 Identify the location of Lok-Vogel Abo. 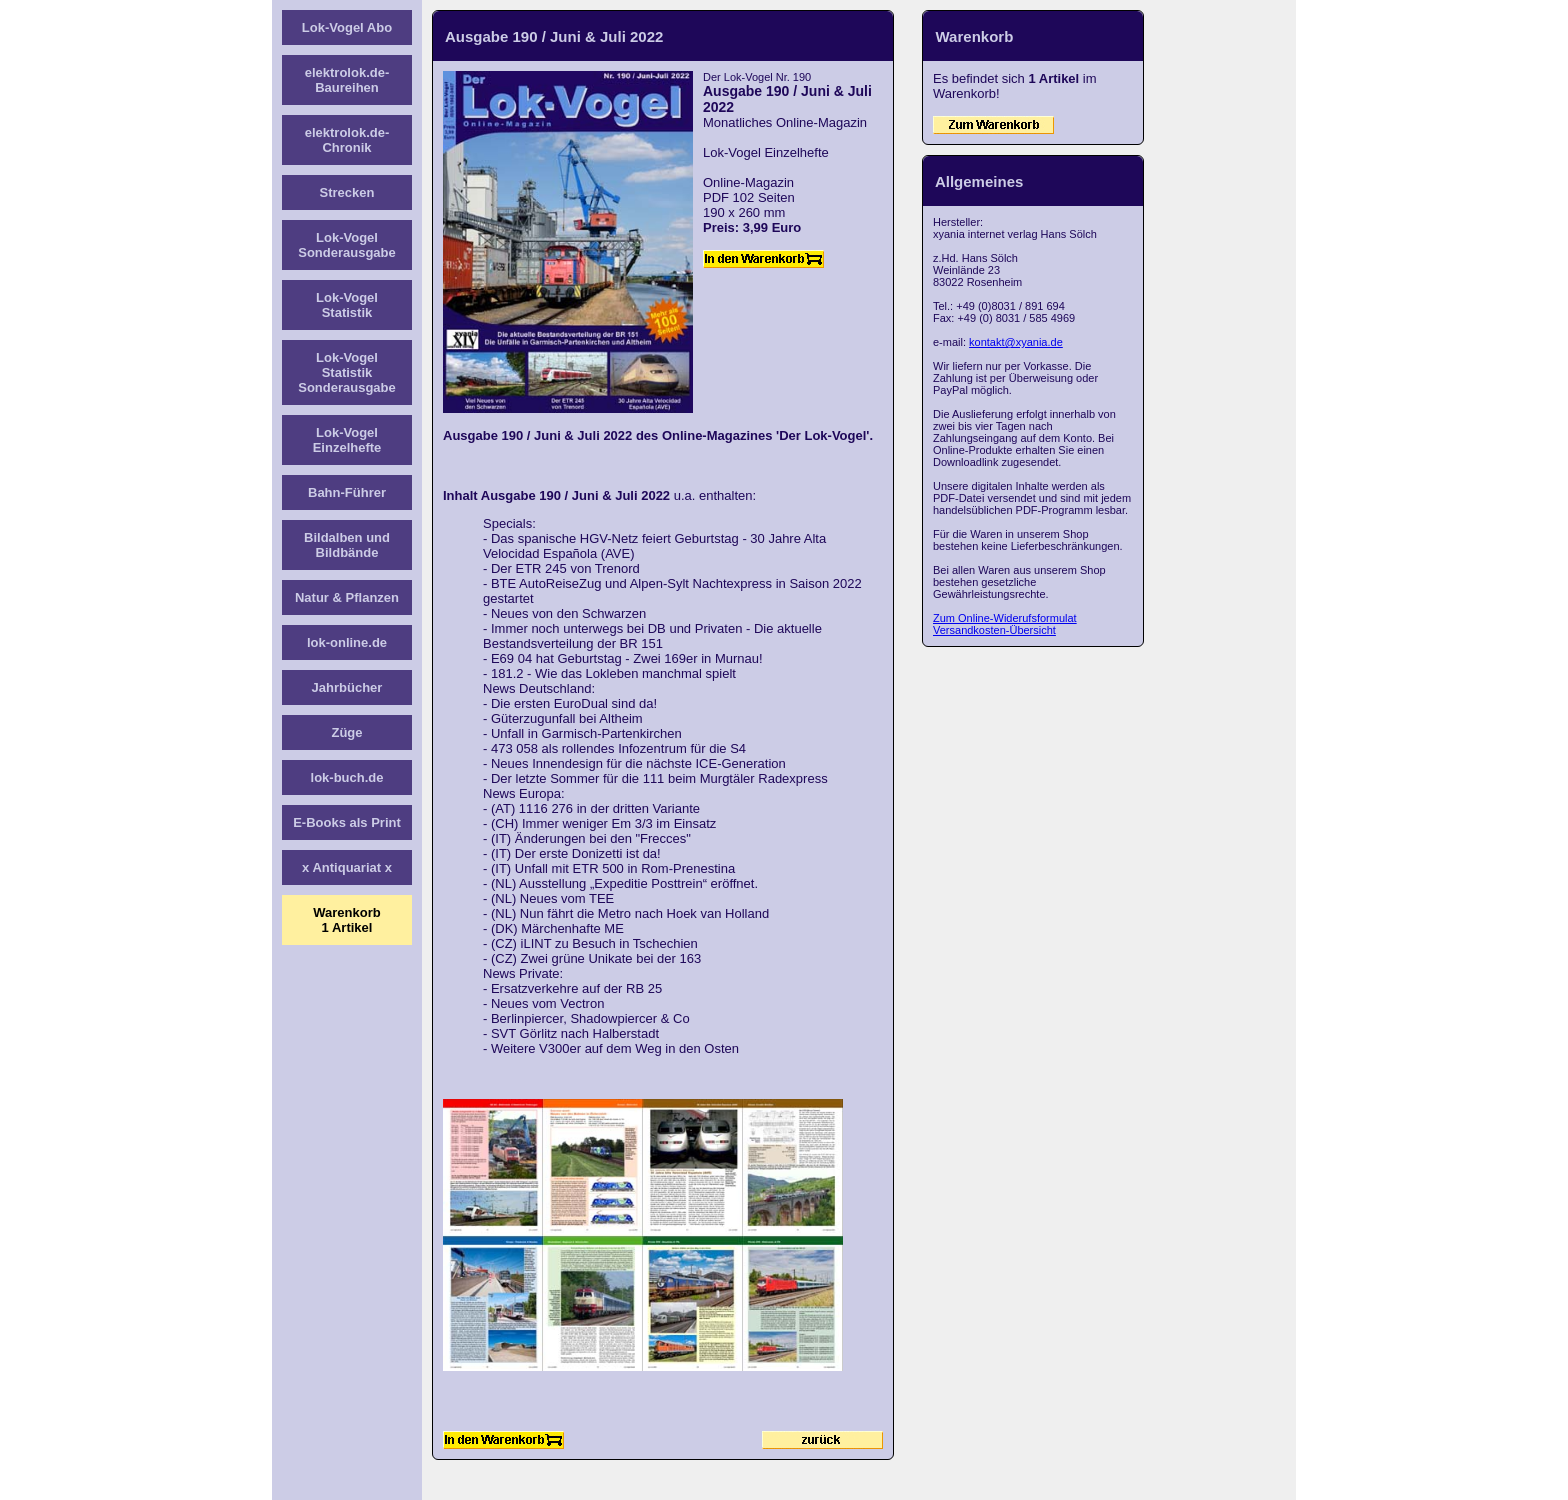
(347, 27).